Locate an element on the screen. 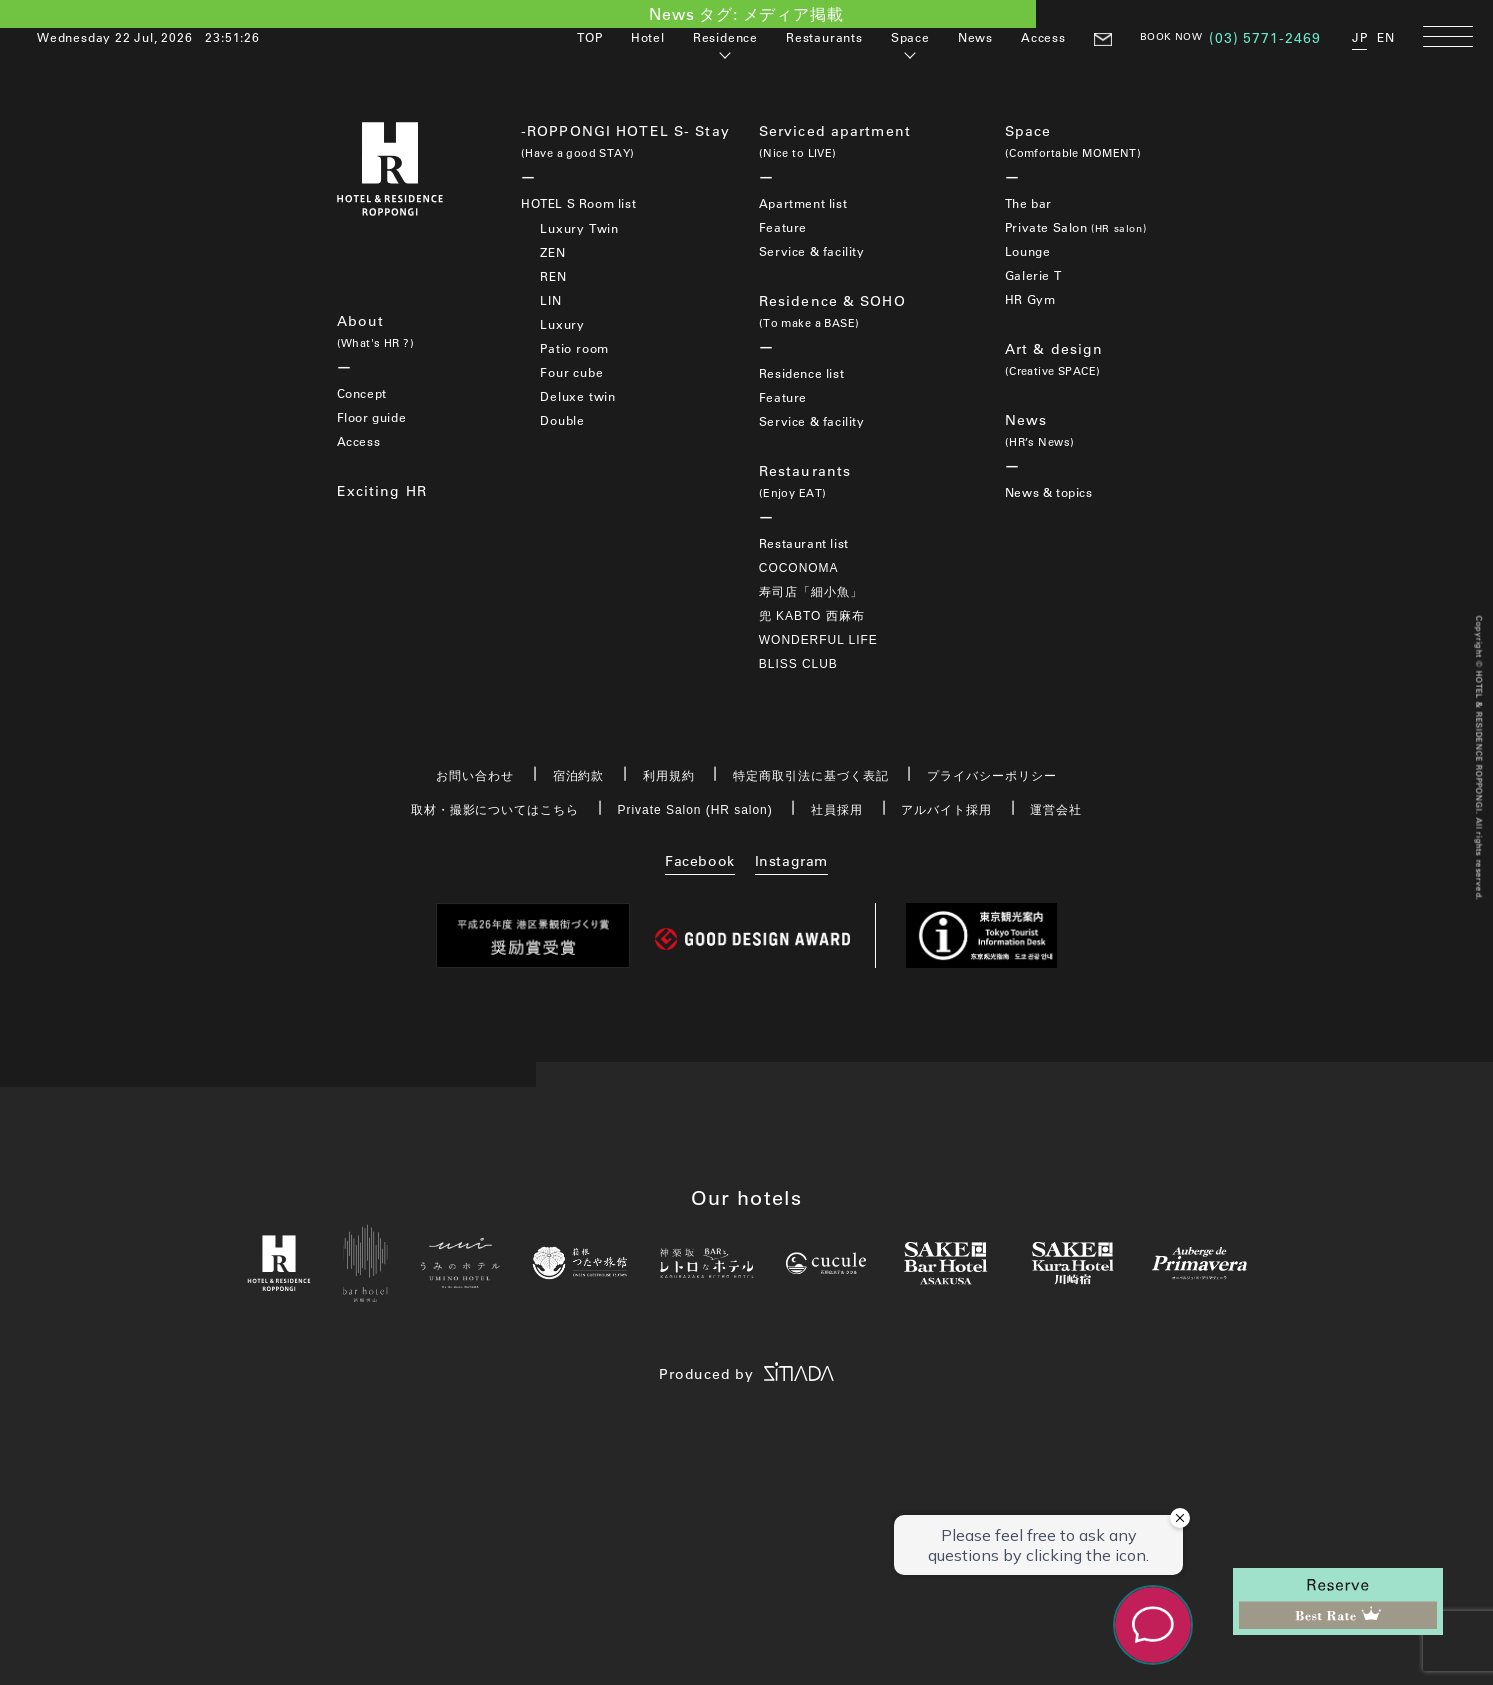  Access is located at coordinates (1043, 37).